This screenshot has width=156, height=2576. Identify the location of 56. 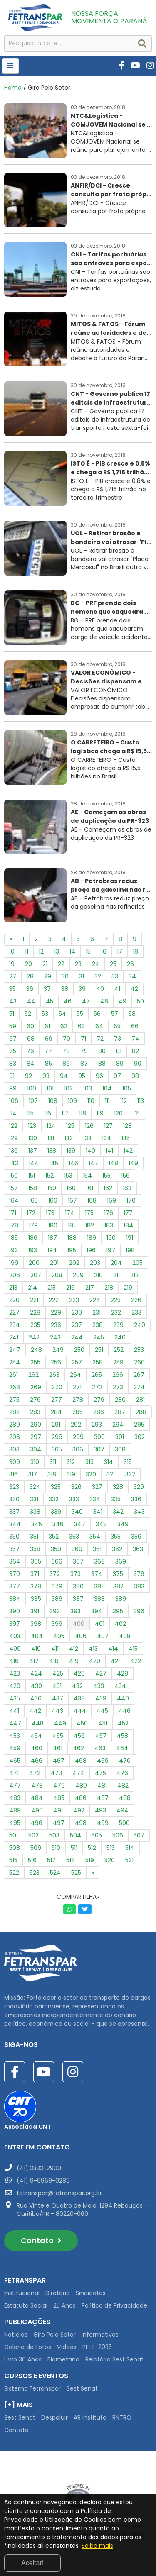
(97, 1014).